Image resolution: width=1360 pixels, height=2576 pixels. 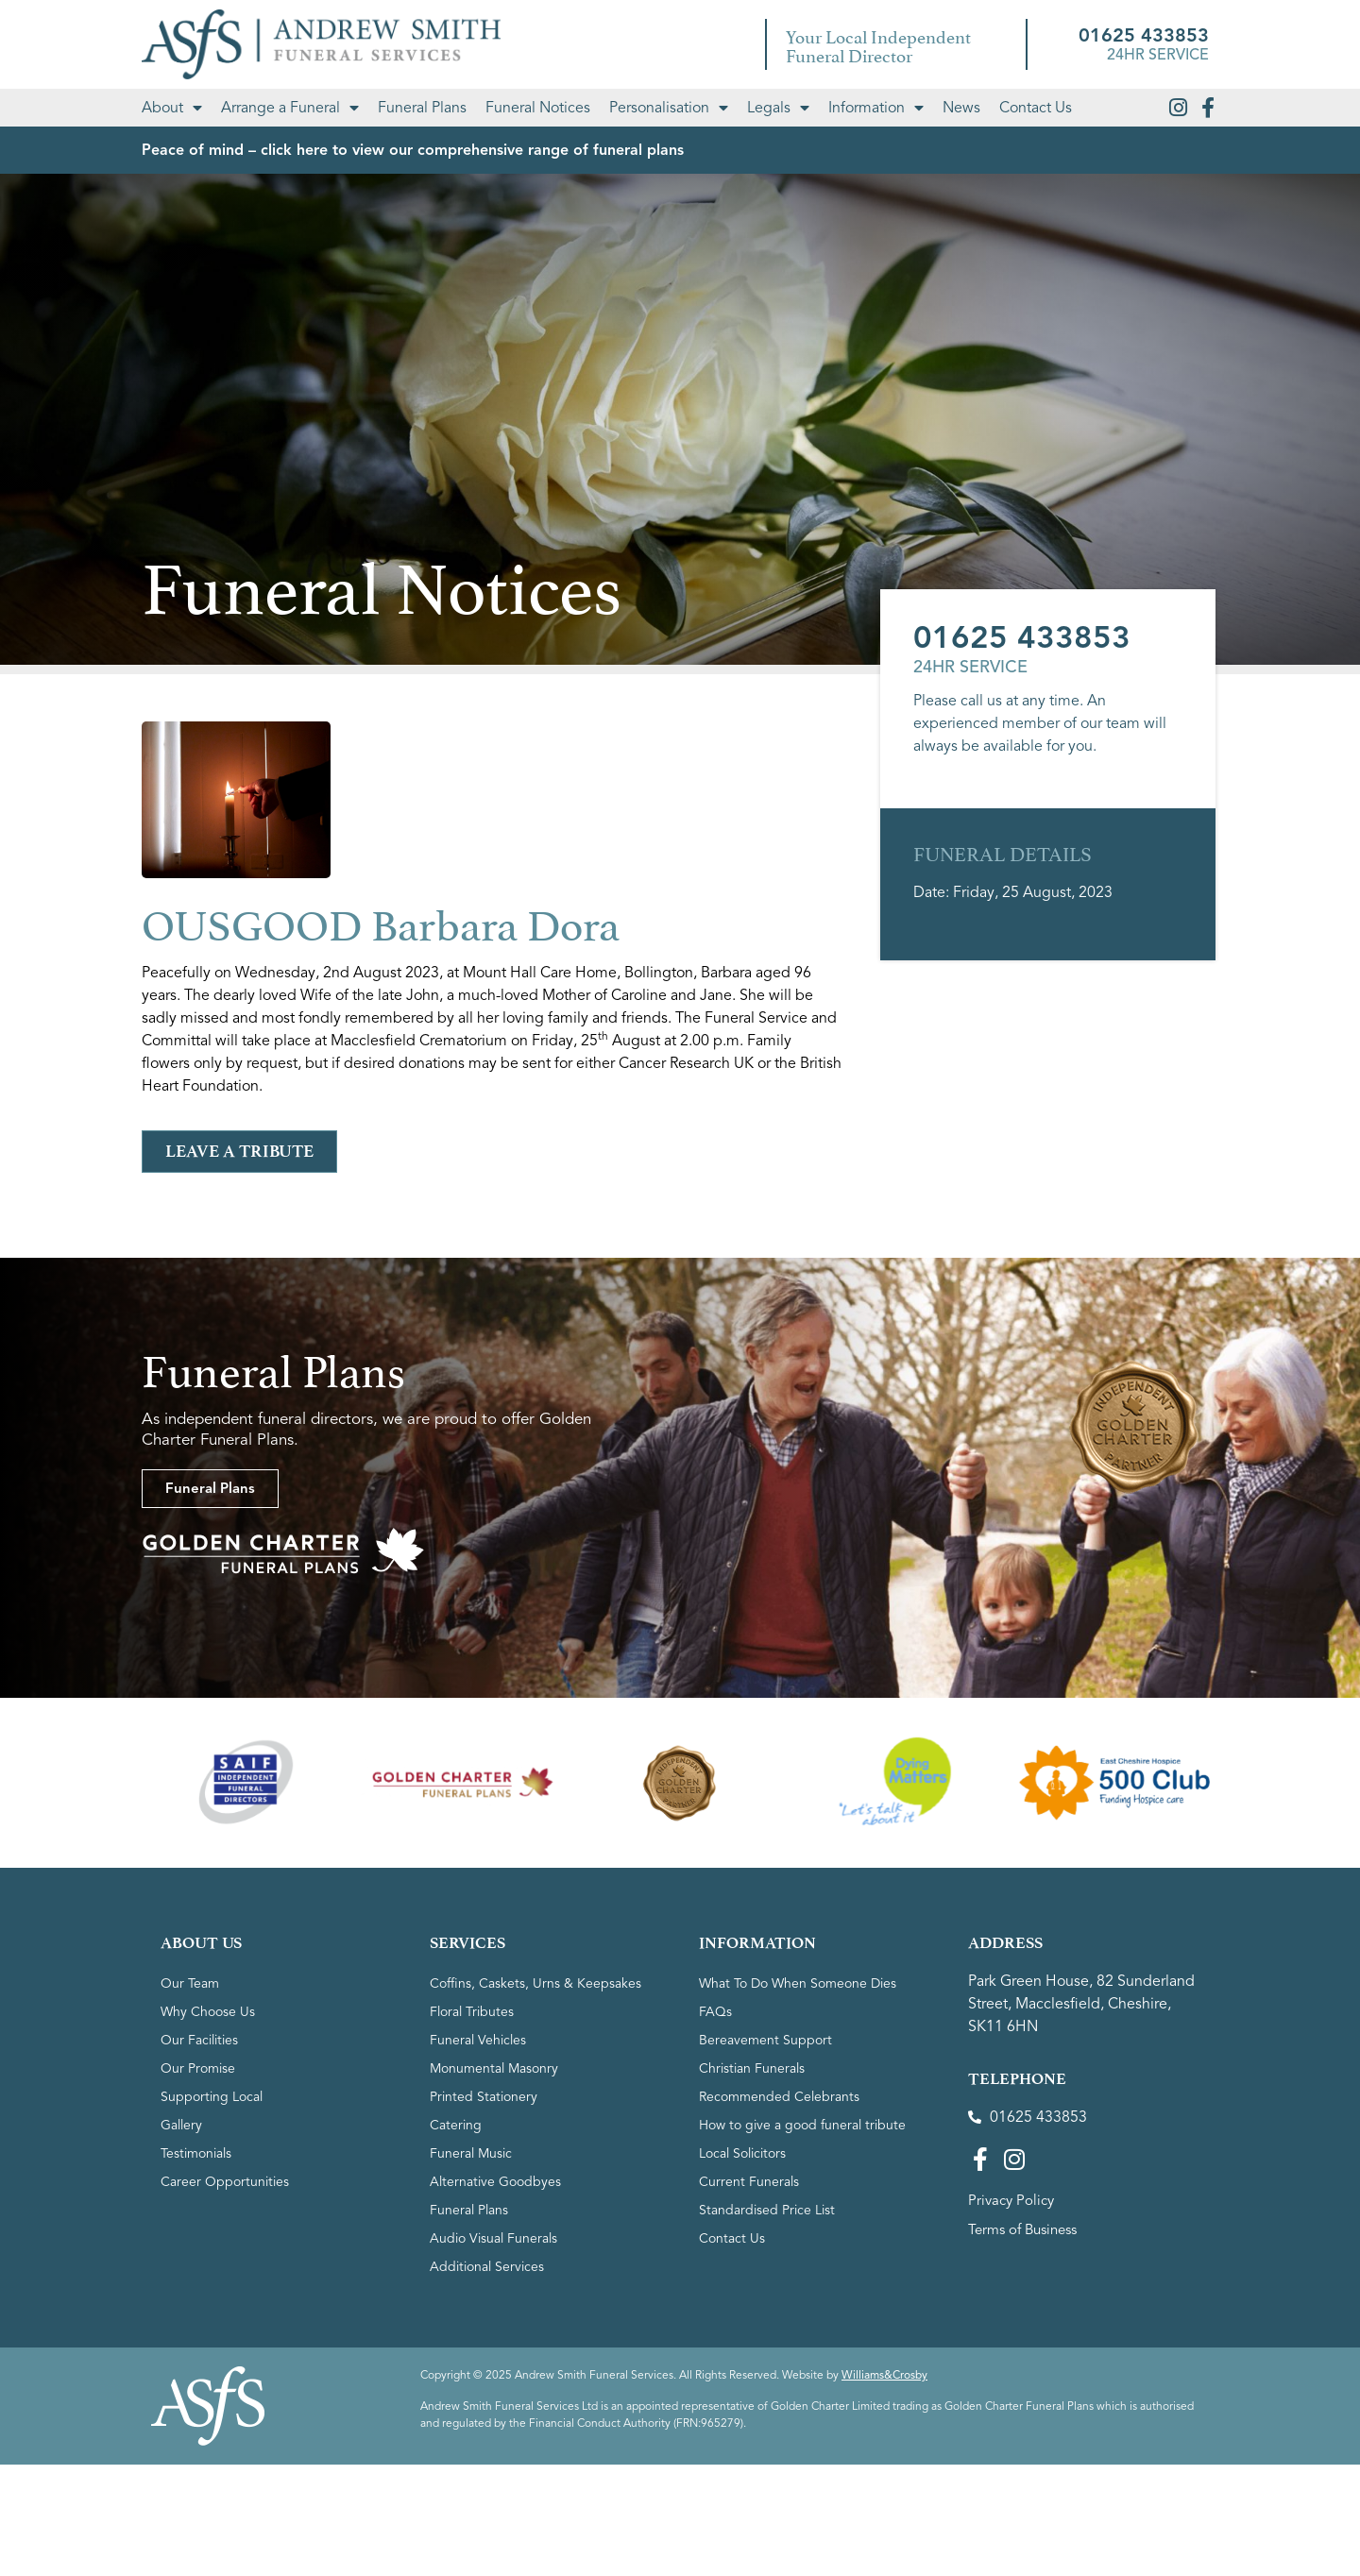 What do you see at coordinates (797, 1983) in the screenshot?
I see `What To Do When Someone Dies` at bounding box center [797, 1983].